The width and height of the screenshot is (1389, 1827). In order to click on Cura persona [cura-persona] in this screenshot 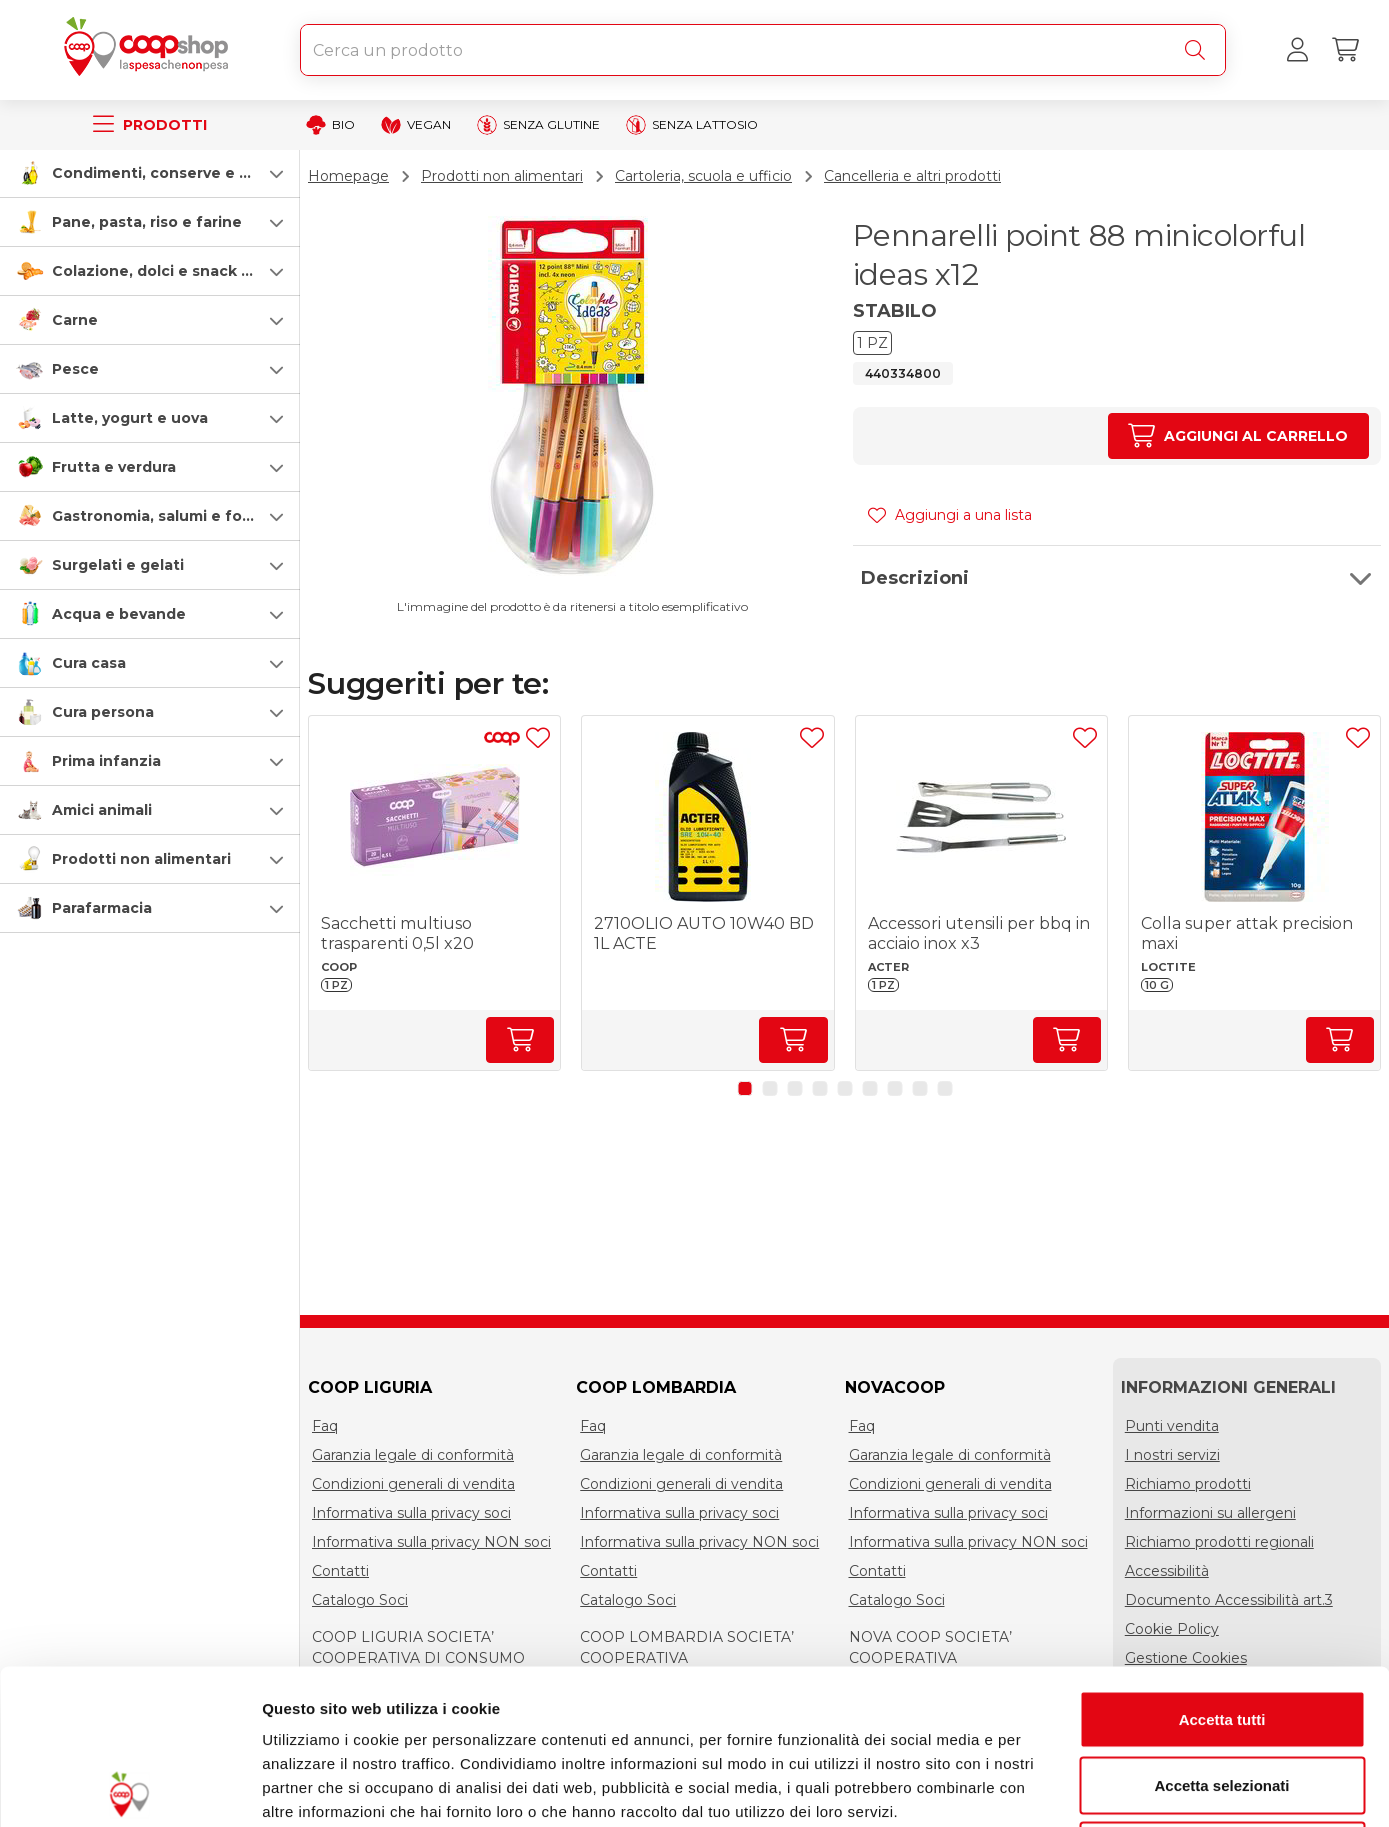, I will do `click(103, 712)`.